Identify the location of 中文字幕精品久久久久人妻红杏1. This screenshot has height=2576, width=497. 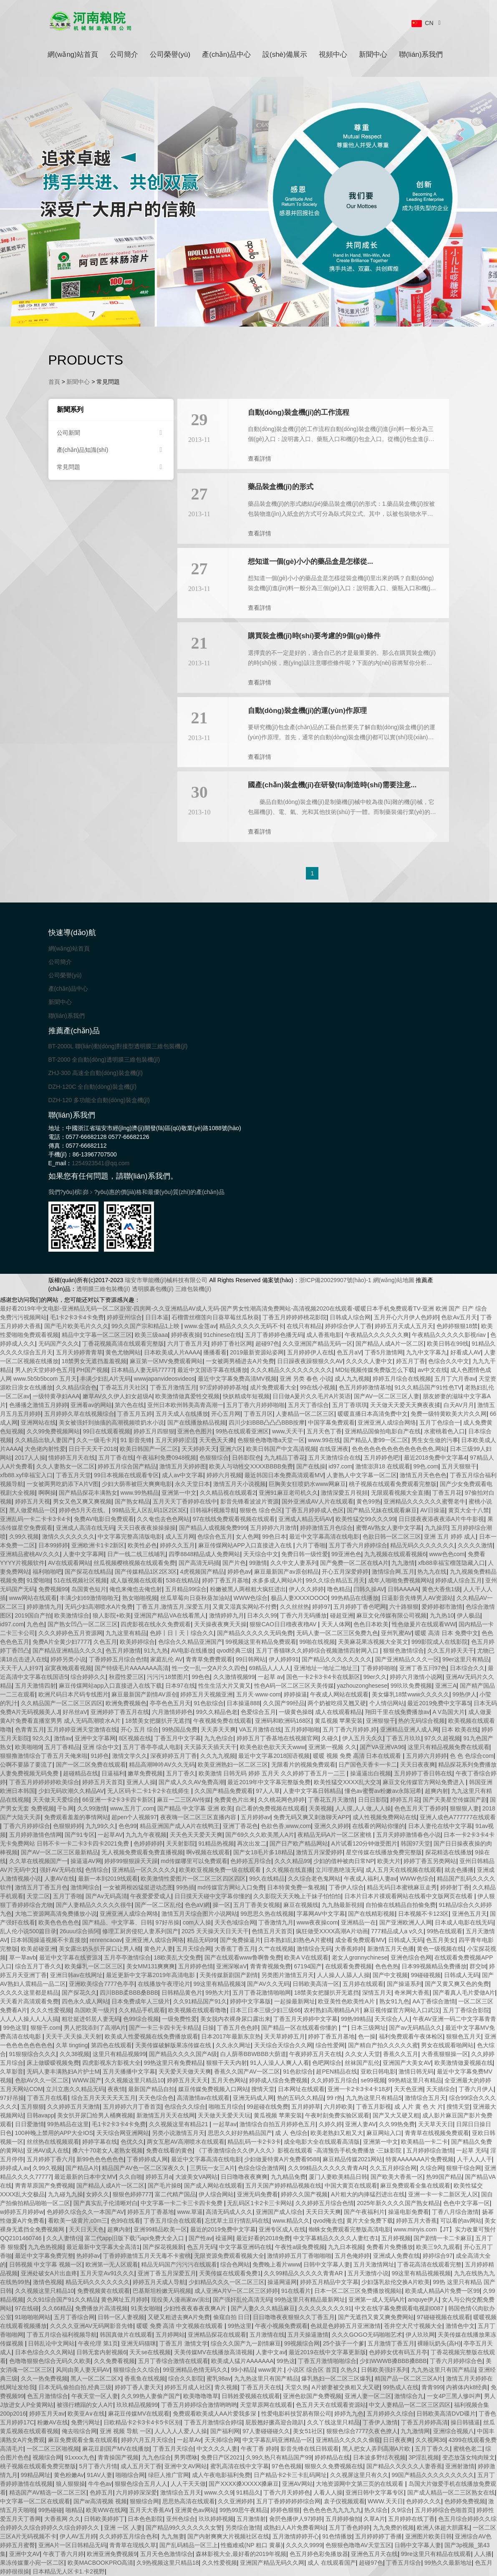
(335, 2238).